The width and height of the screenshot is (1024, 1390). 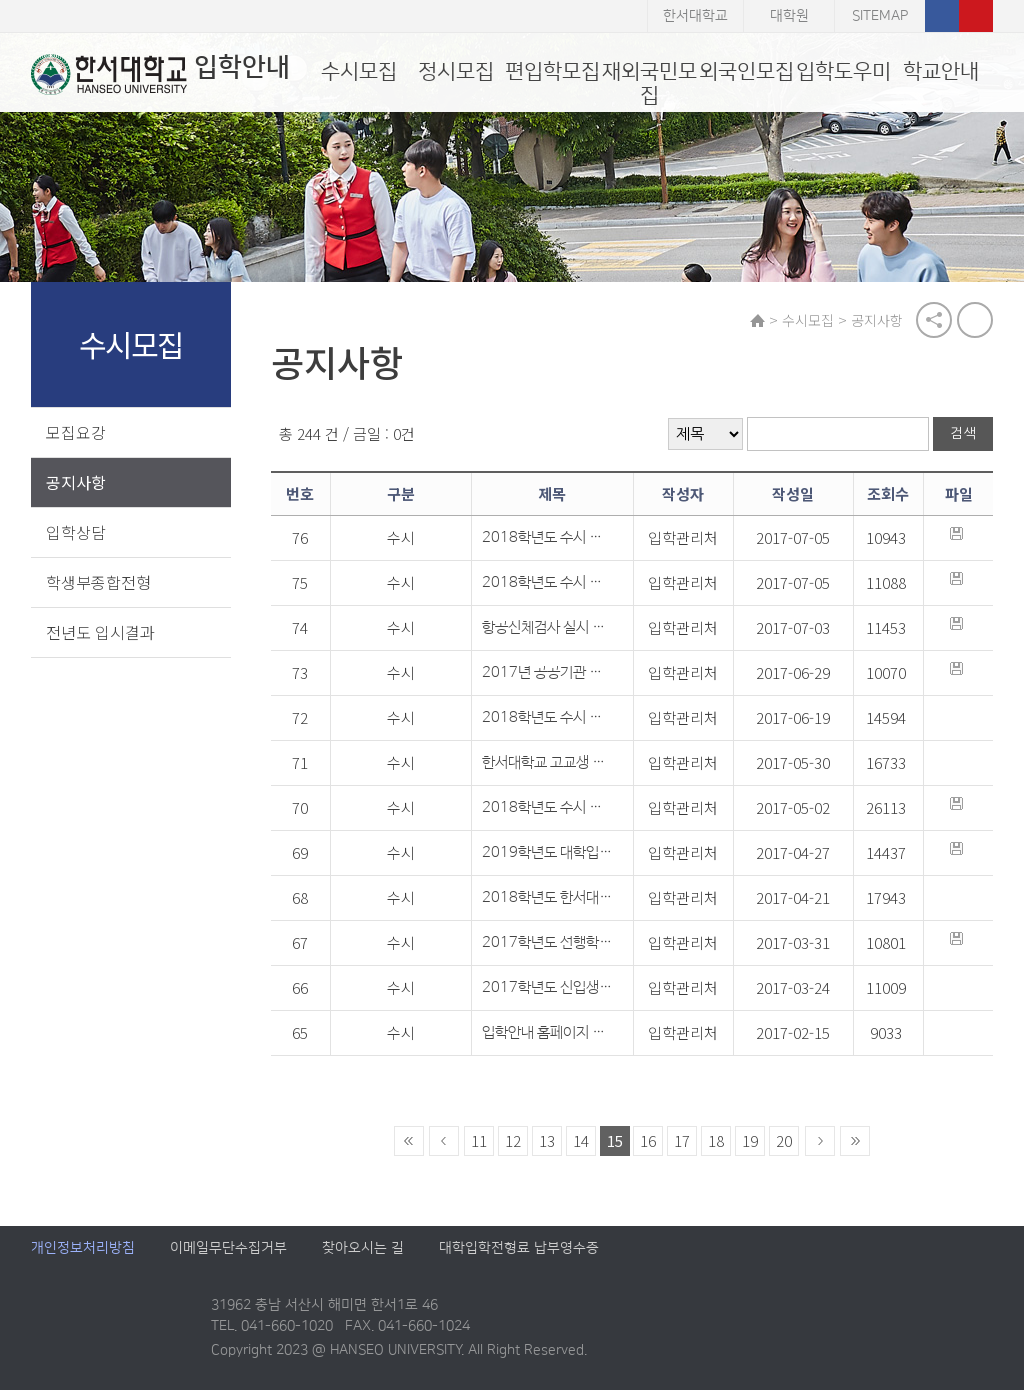 What do you see at coordinates (456, 71) in the screenshot?
I see `정시모집` at bounding box center [456, 71].